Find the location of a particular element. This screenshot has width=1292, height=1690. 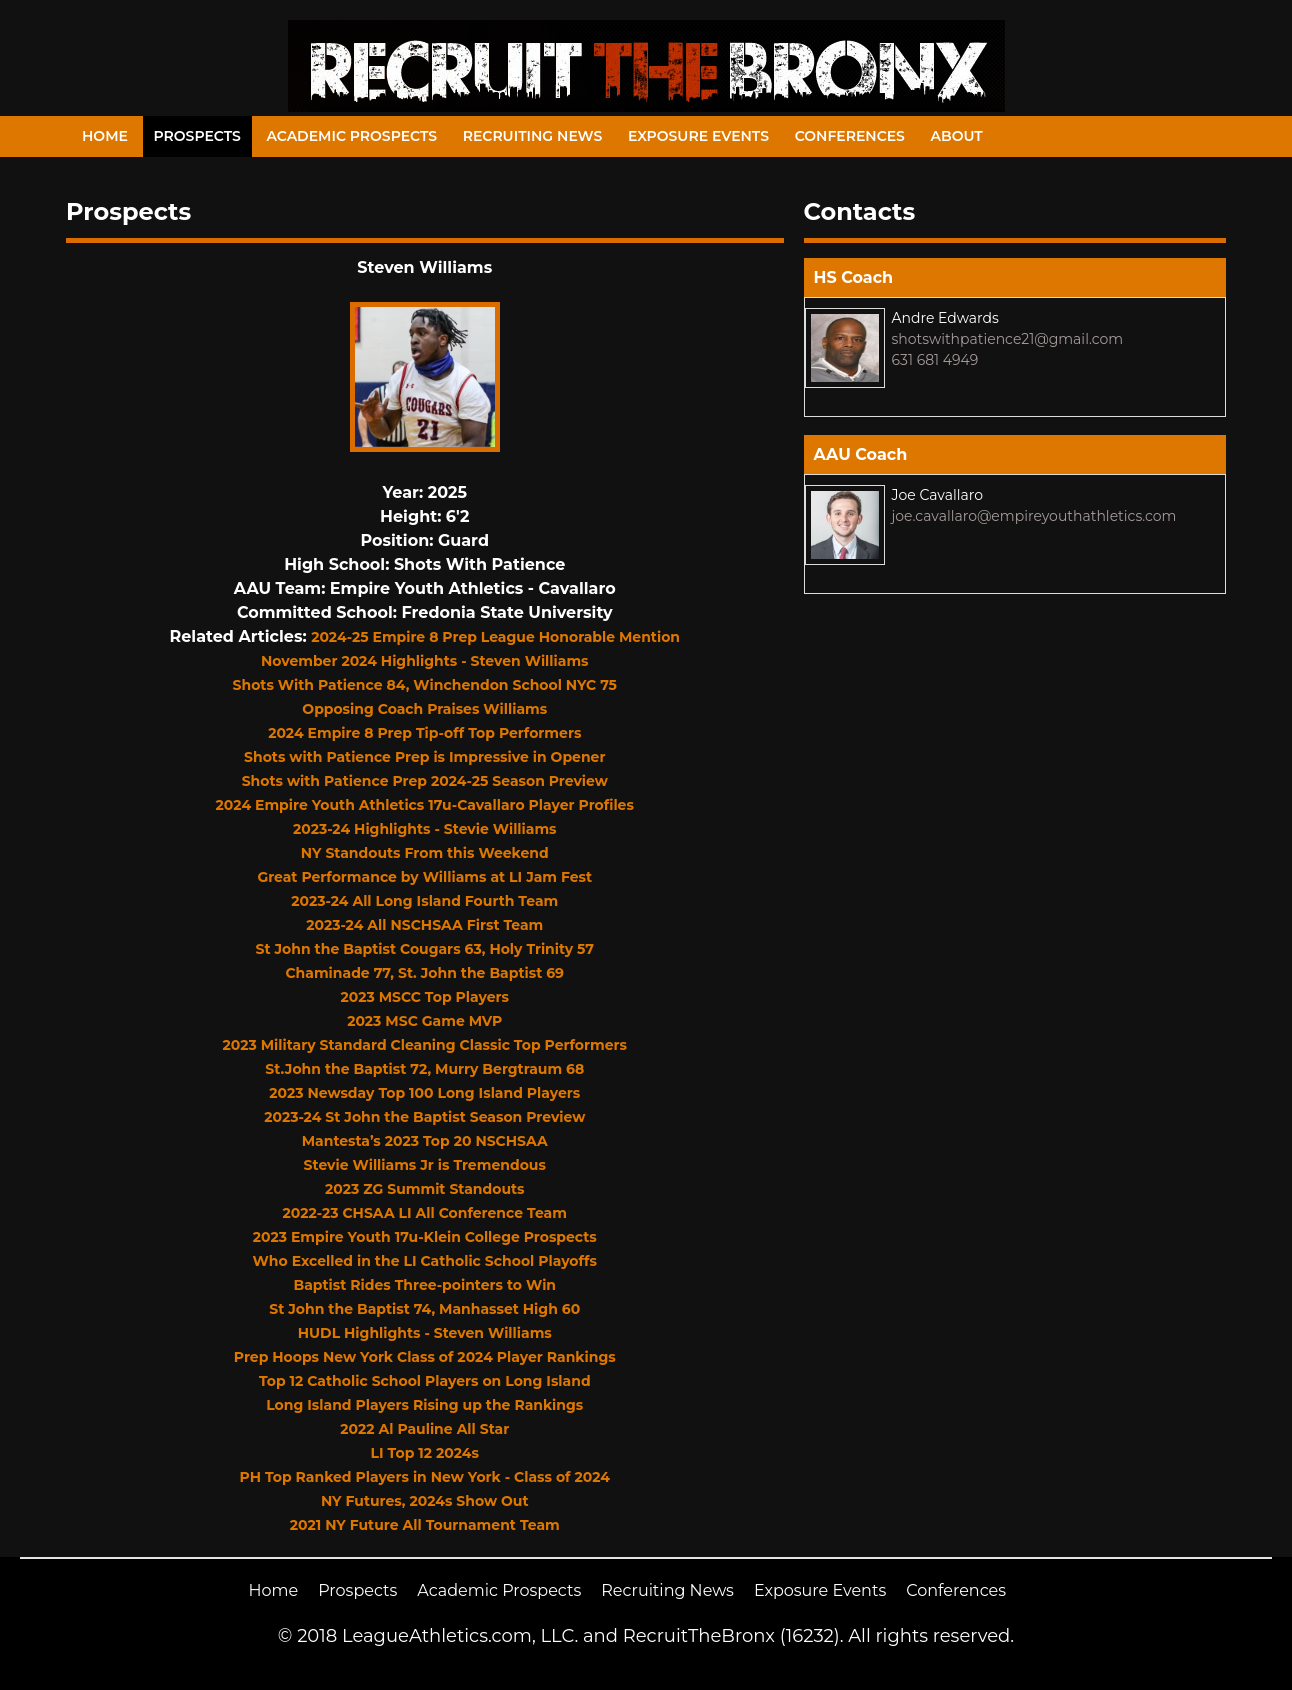

Stevie Williams Jr is Tremendous is located at coordinates (425, 1165).